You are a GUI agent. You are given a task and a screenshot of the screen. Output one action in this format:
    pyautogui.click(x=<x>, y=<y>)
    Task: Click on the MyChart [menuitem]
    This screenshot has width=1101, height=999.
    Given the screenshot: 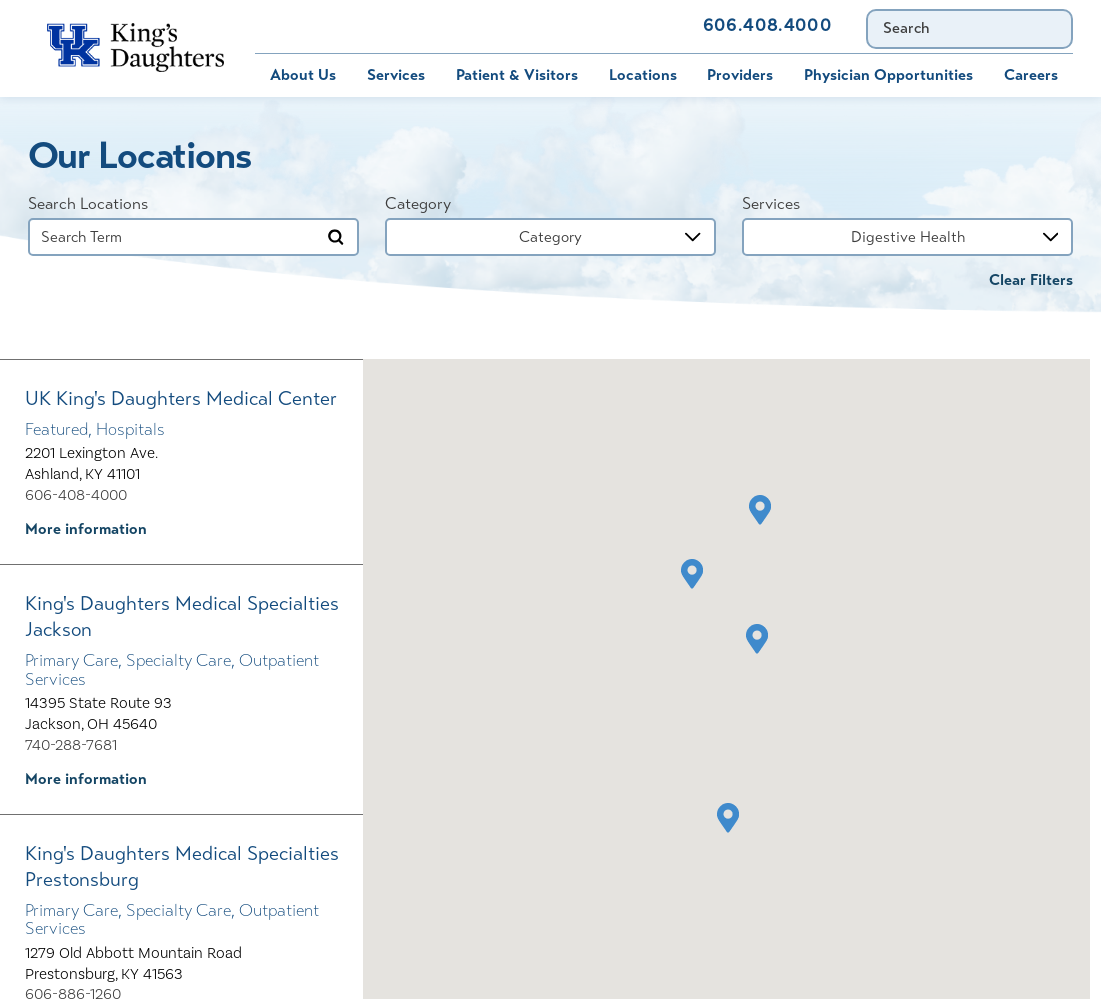 What is the action you would take?
    pyautogui.click(x=364, y=26)
    